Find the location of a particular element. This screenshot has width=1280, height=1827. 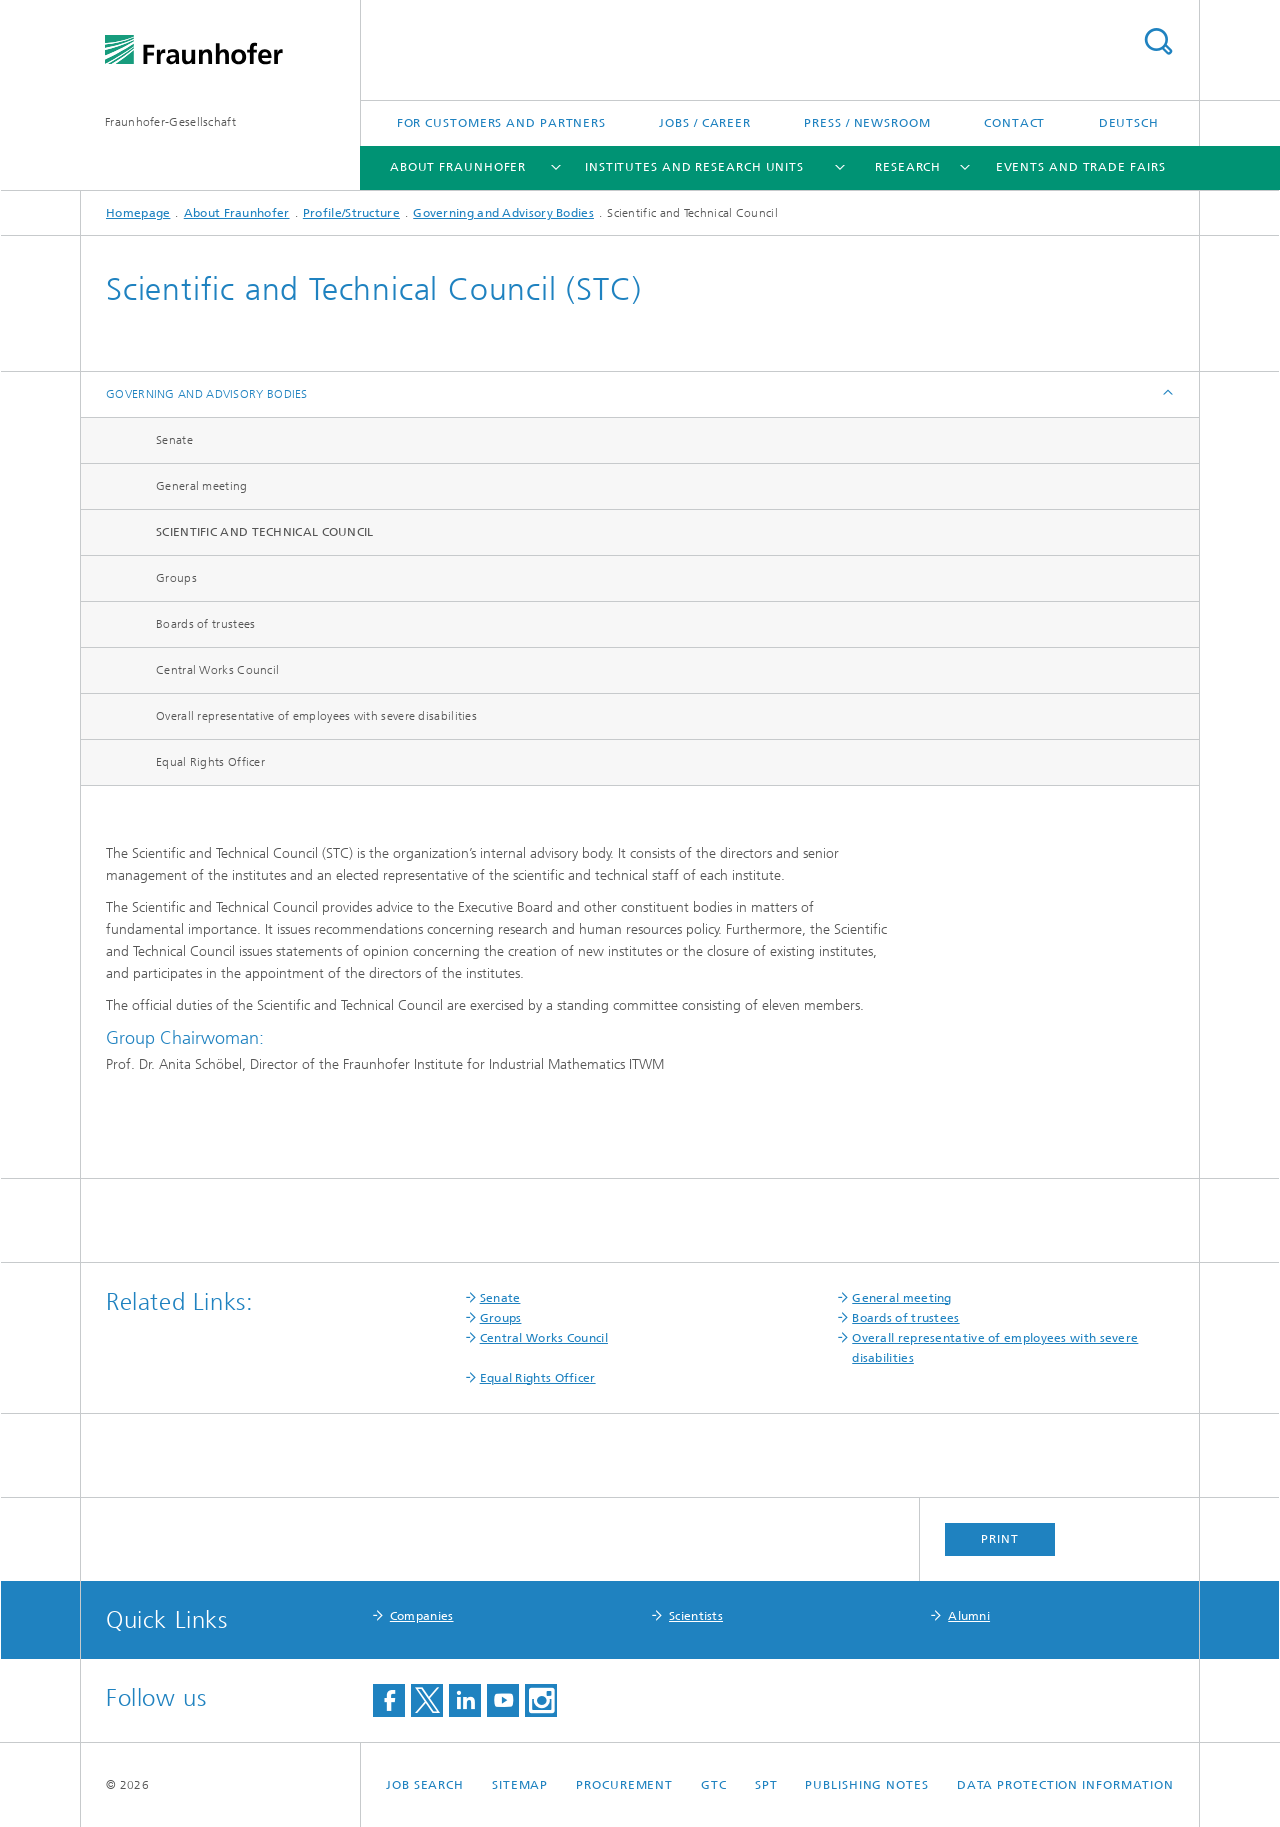

General meeting is located at coordinates (202, 486).